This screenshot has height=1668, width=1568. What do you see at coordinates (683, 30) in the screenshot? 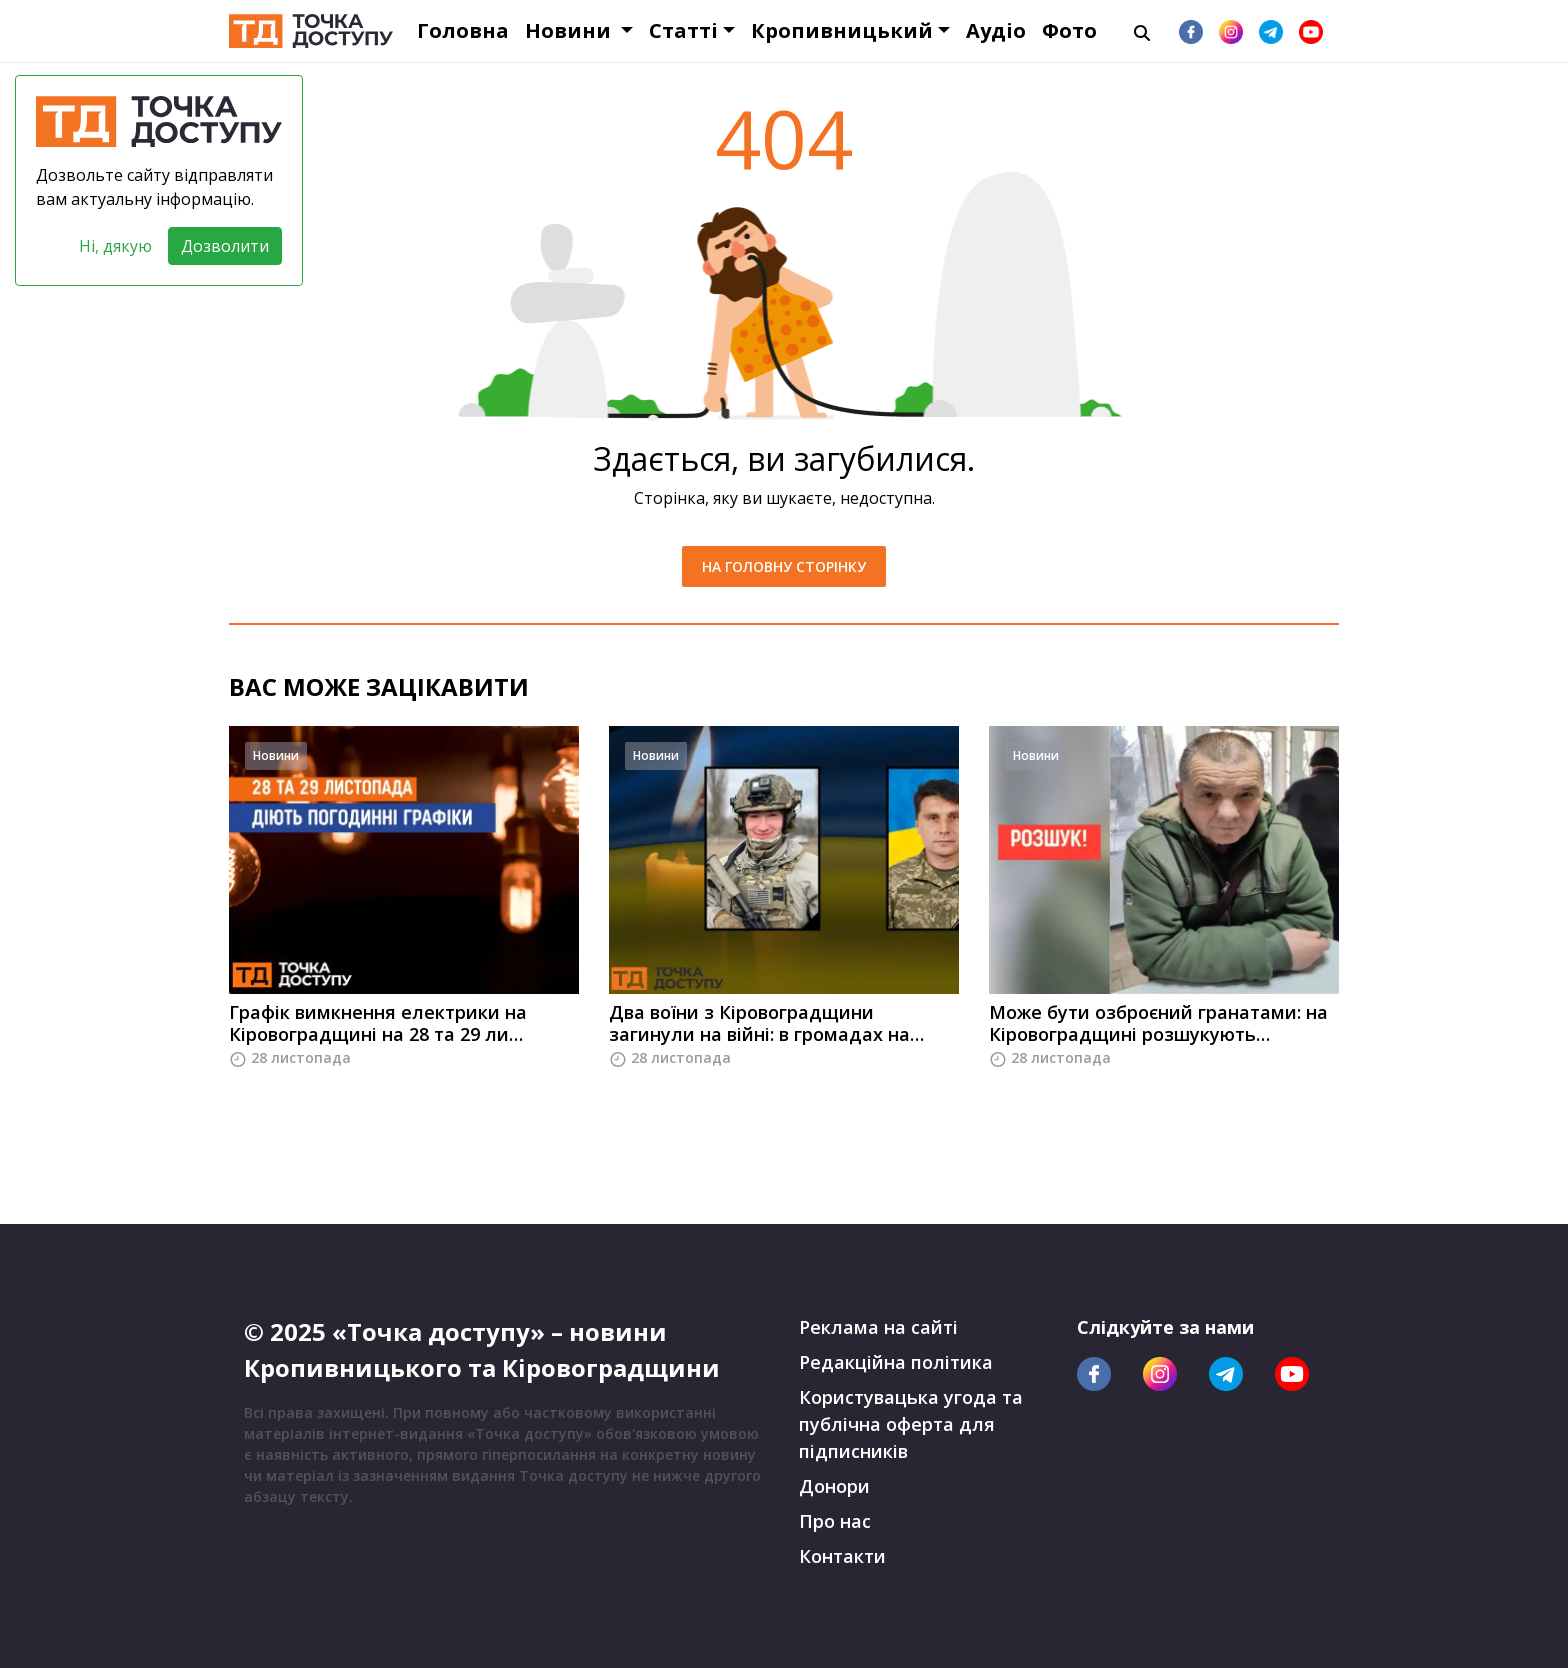
I see `Статті` at bounding box center [683, 30].